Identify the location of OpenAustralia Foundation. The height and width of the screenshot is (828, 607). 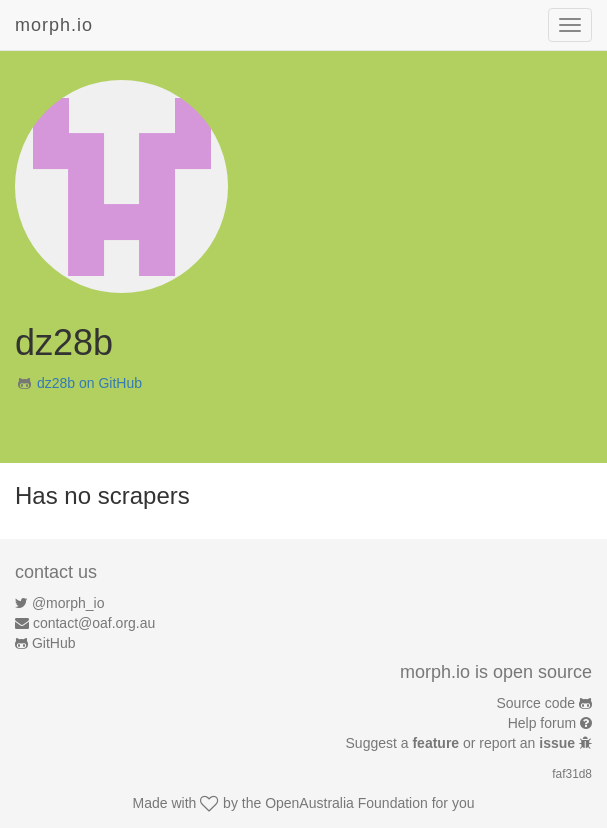
(346, 803).